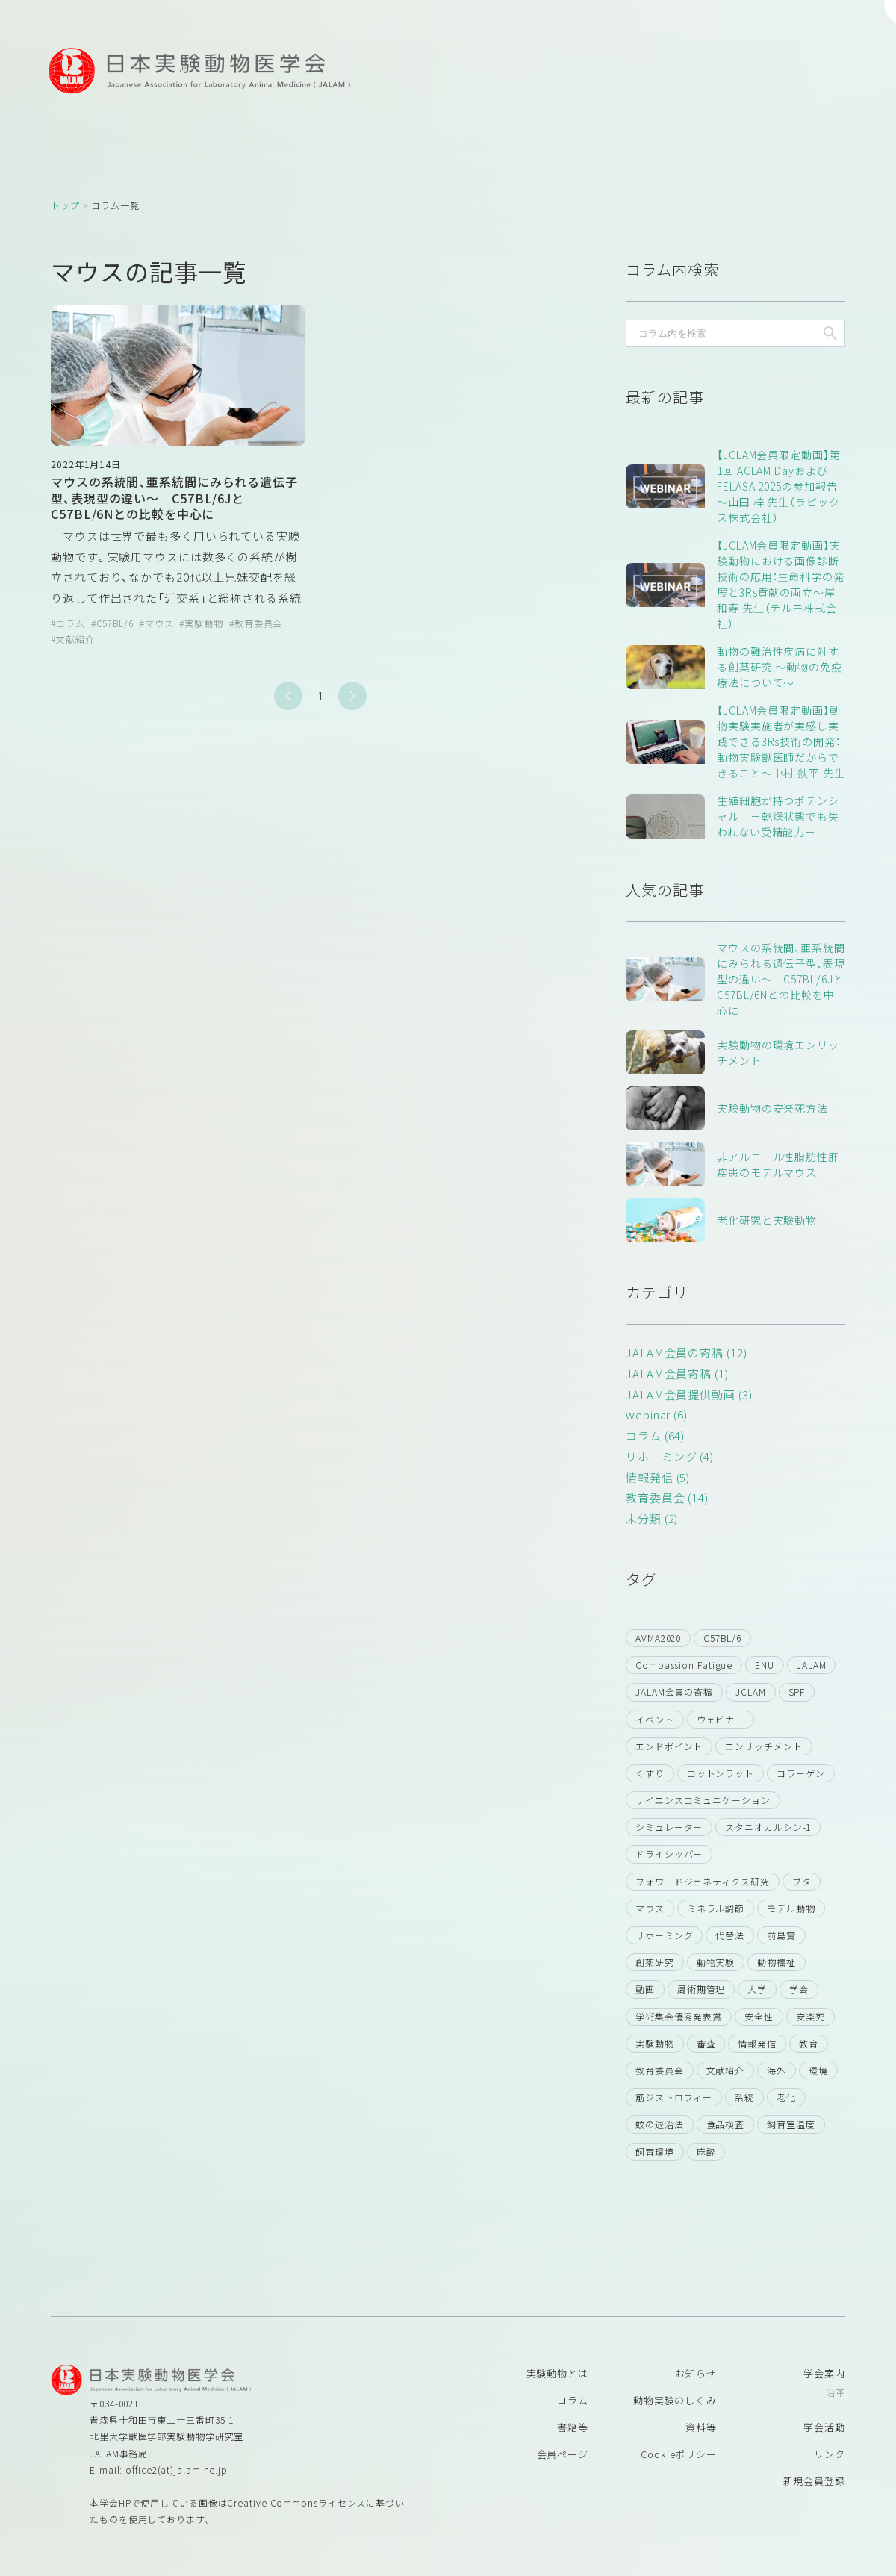 The height and width of the screenshot is (2576, 896). Describe the element at coordinates (667, 1497) in the screenshot. I see `教育委員会 (14)` at that location.